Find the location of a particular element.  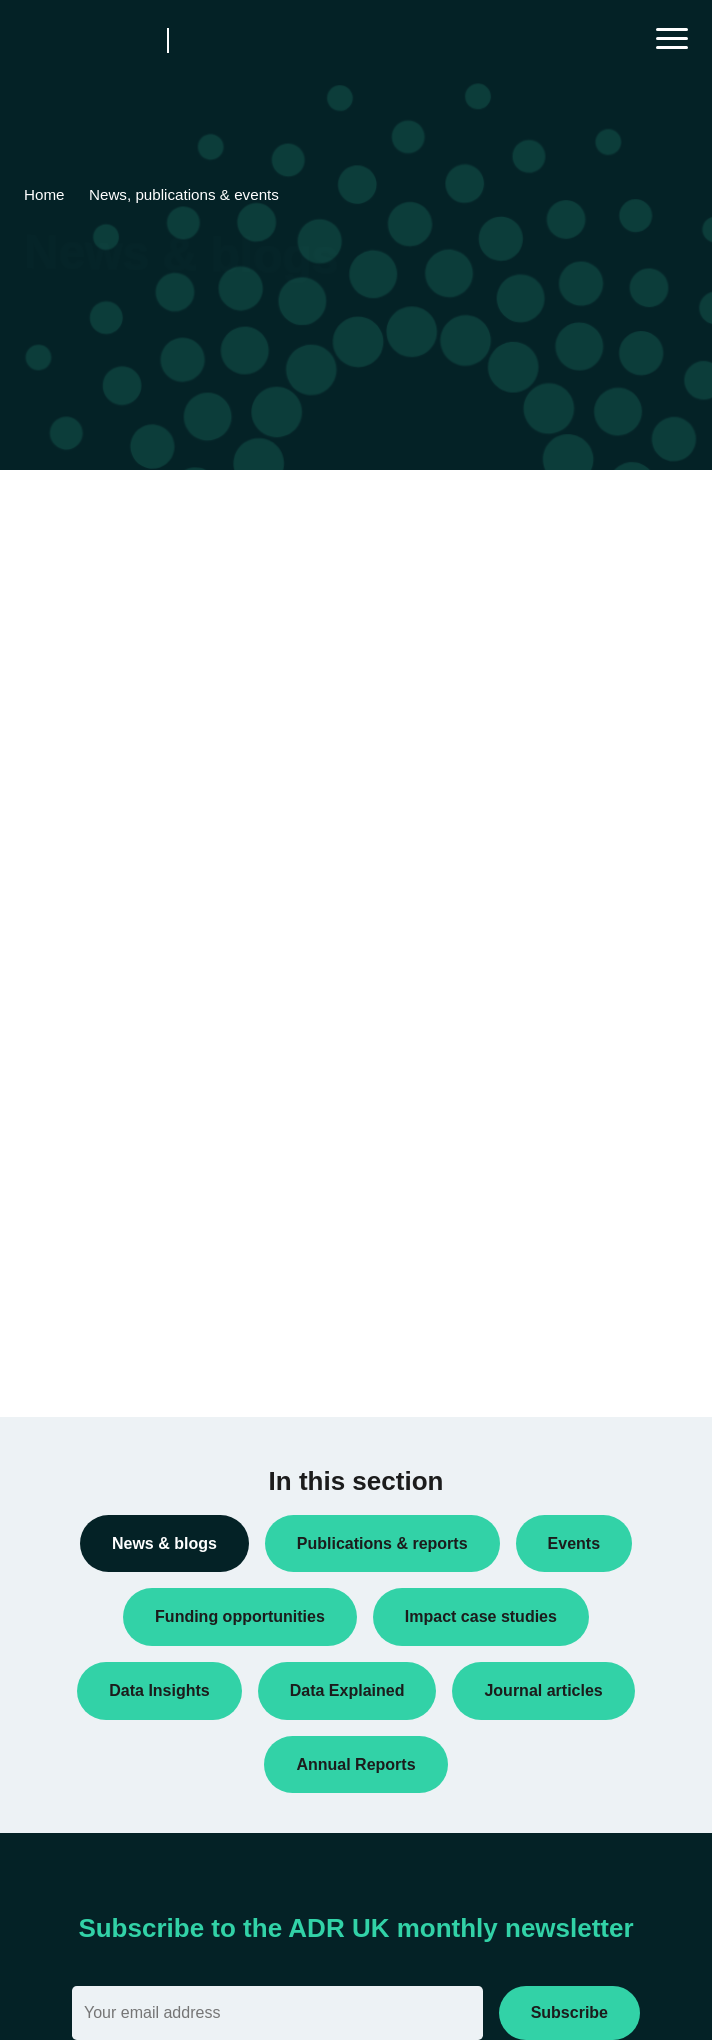

ADR UK Research Fellows is located at coordinates (124, 825).